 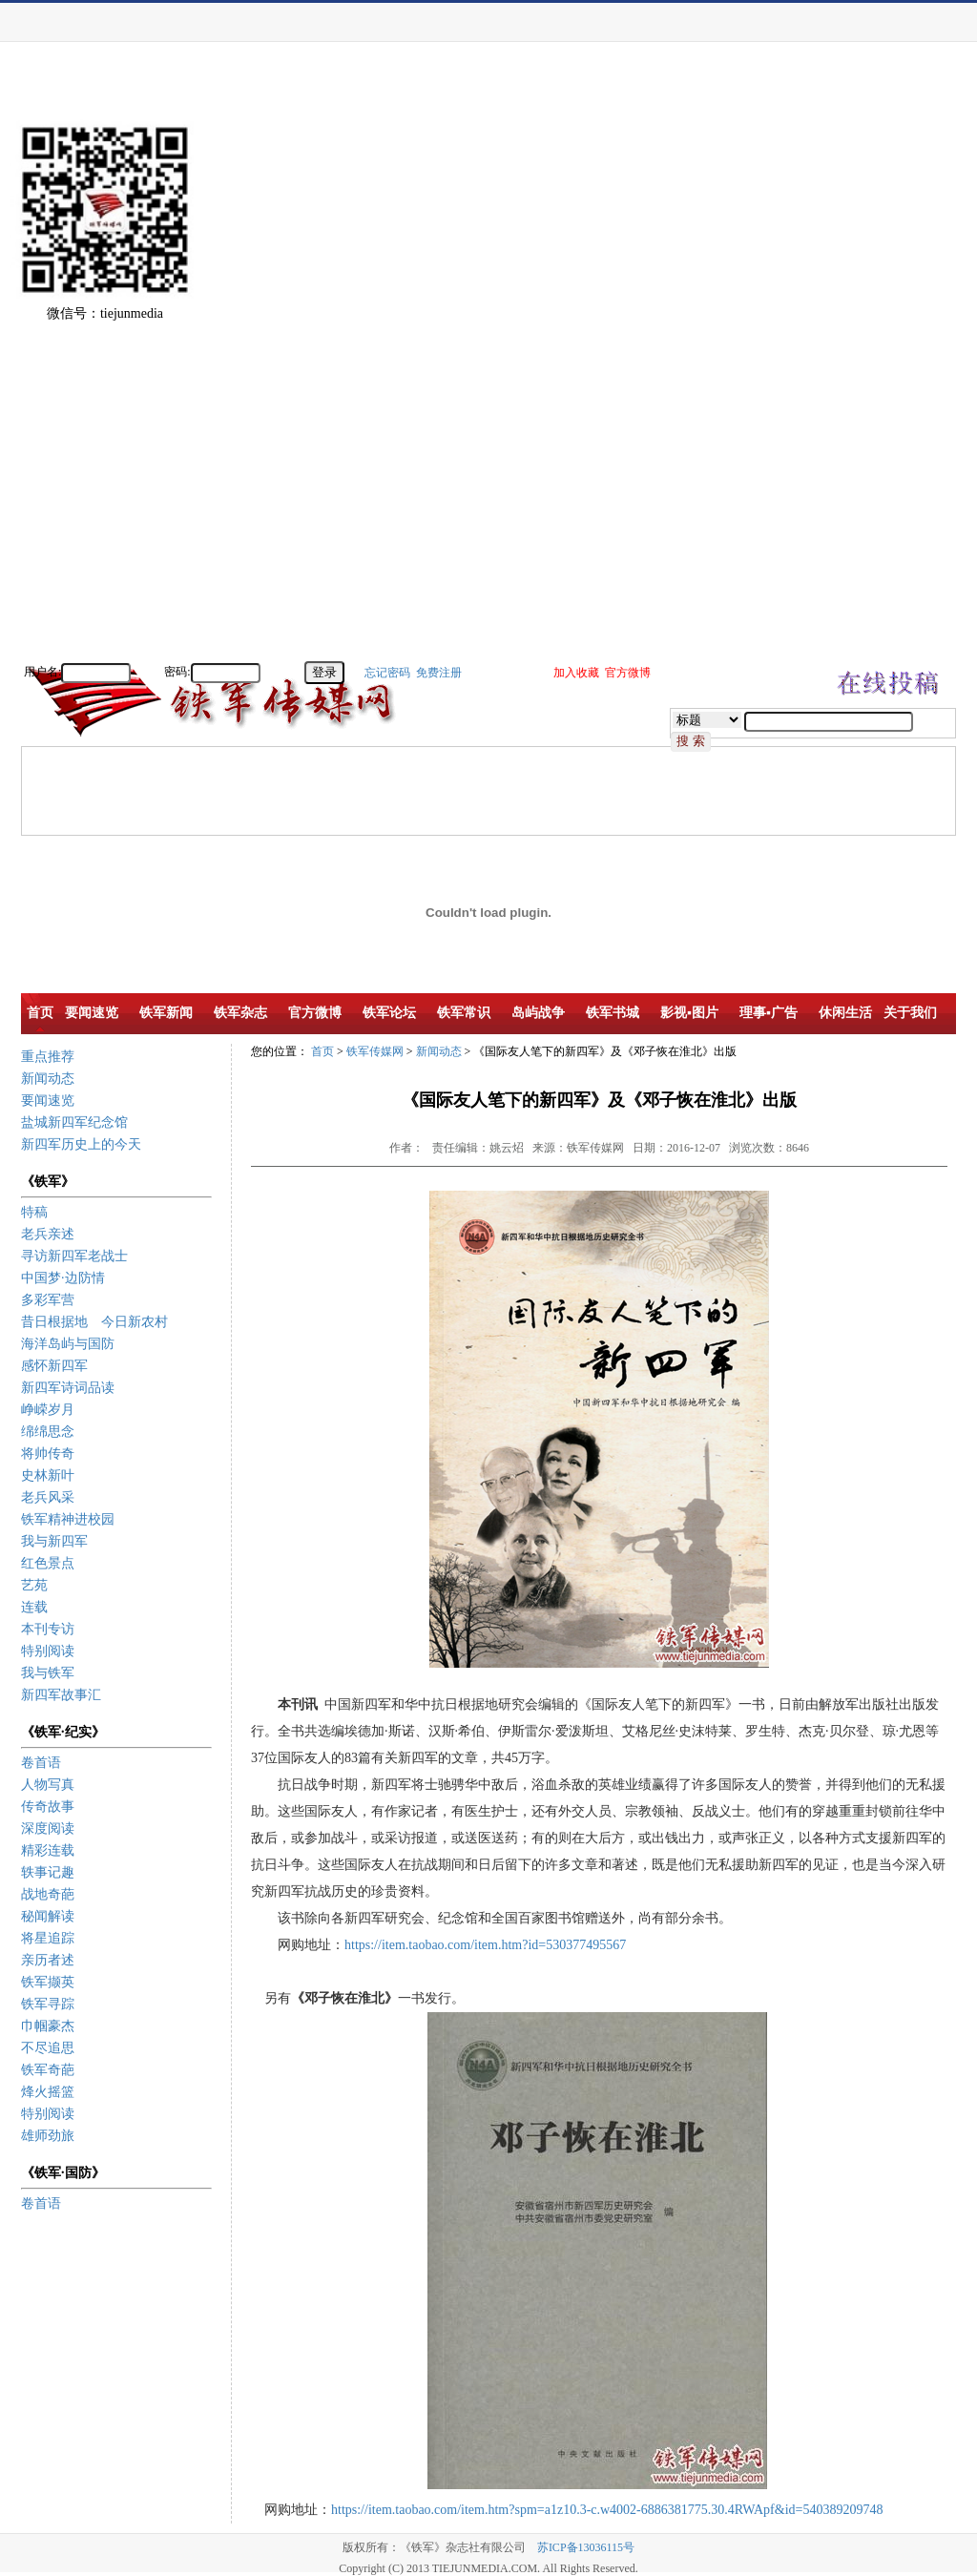 I want to click on 铁军传媒网, so click(x=375, y=1051).